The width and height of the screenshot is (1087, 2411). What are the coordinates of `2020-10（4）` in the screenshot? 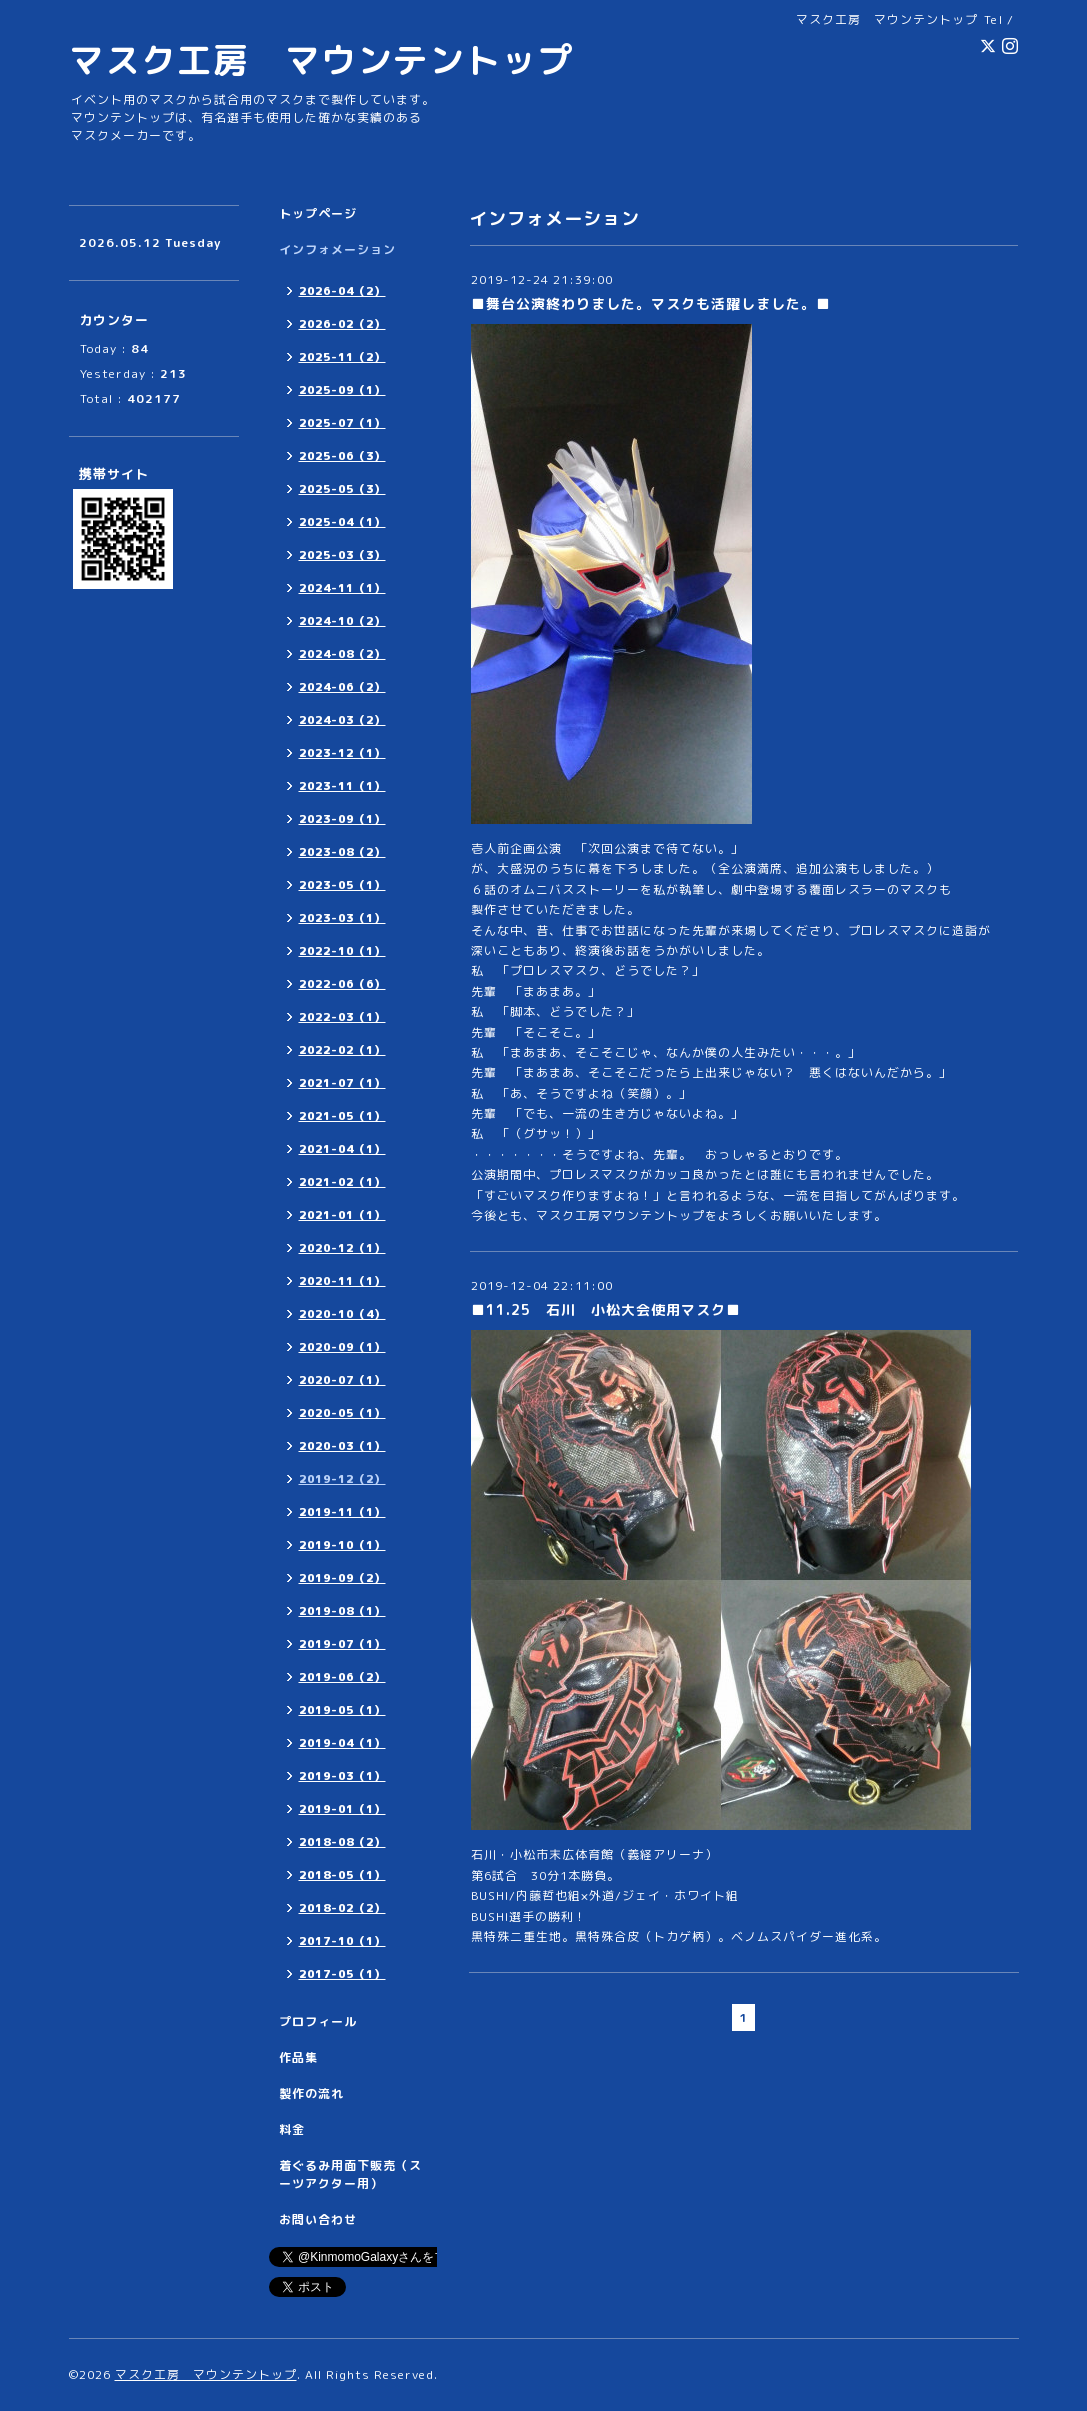 It's located at (342, 1314).